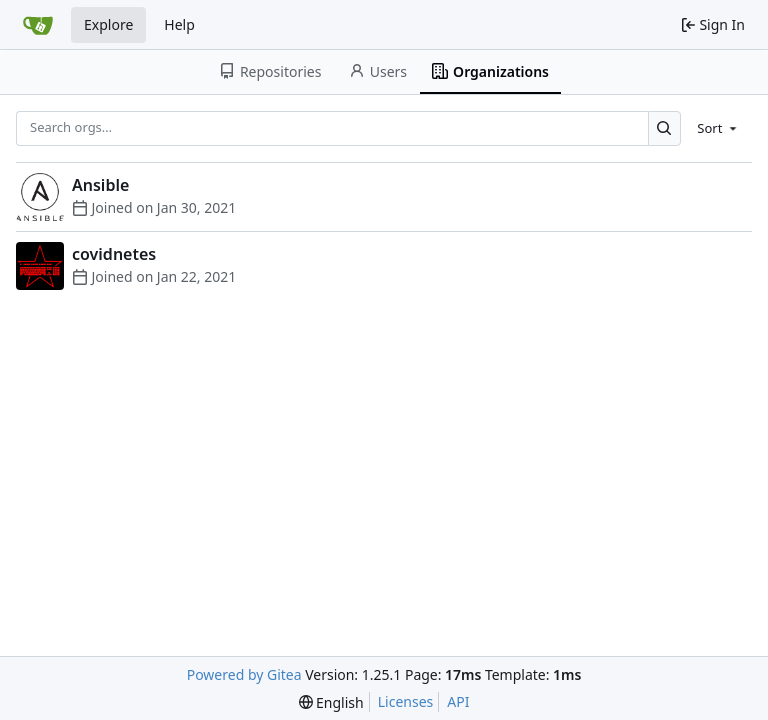 The image size is (768, 720). I want to click on API, so click(458, 701).